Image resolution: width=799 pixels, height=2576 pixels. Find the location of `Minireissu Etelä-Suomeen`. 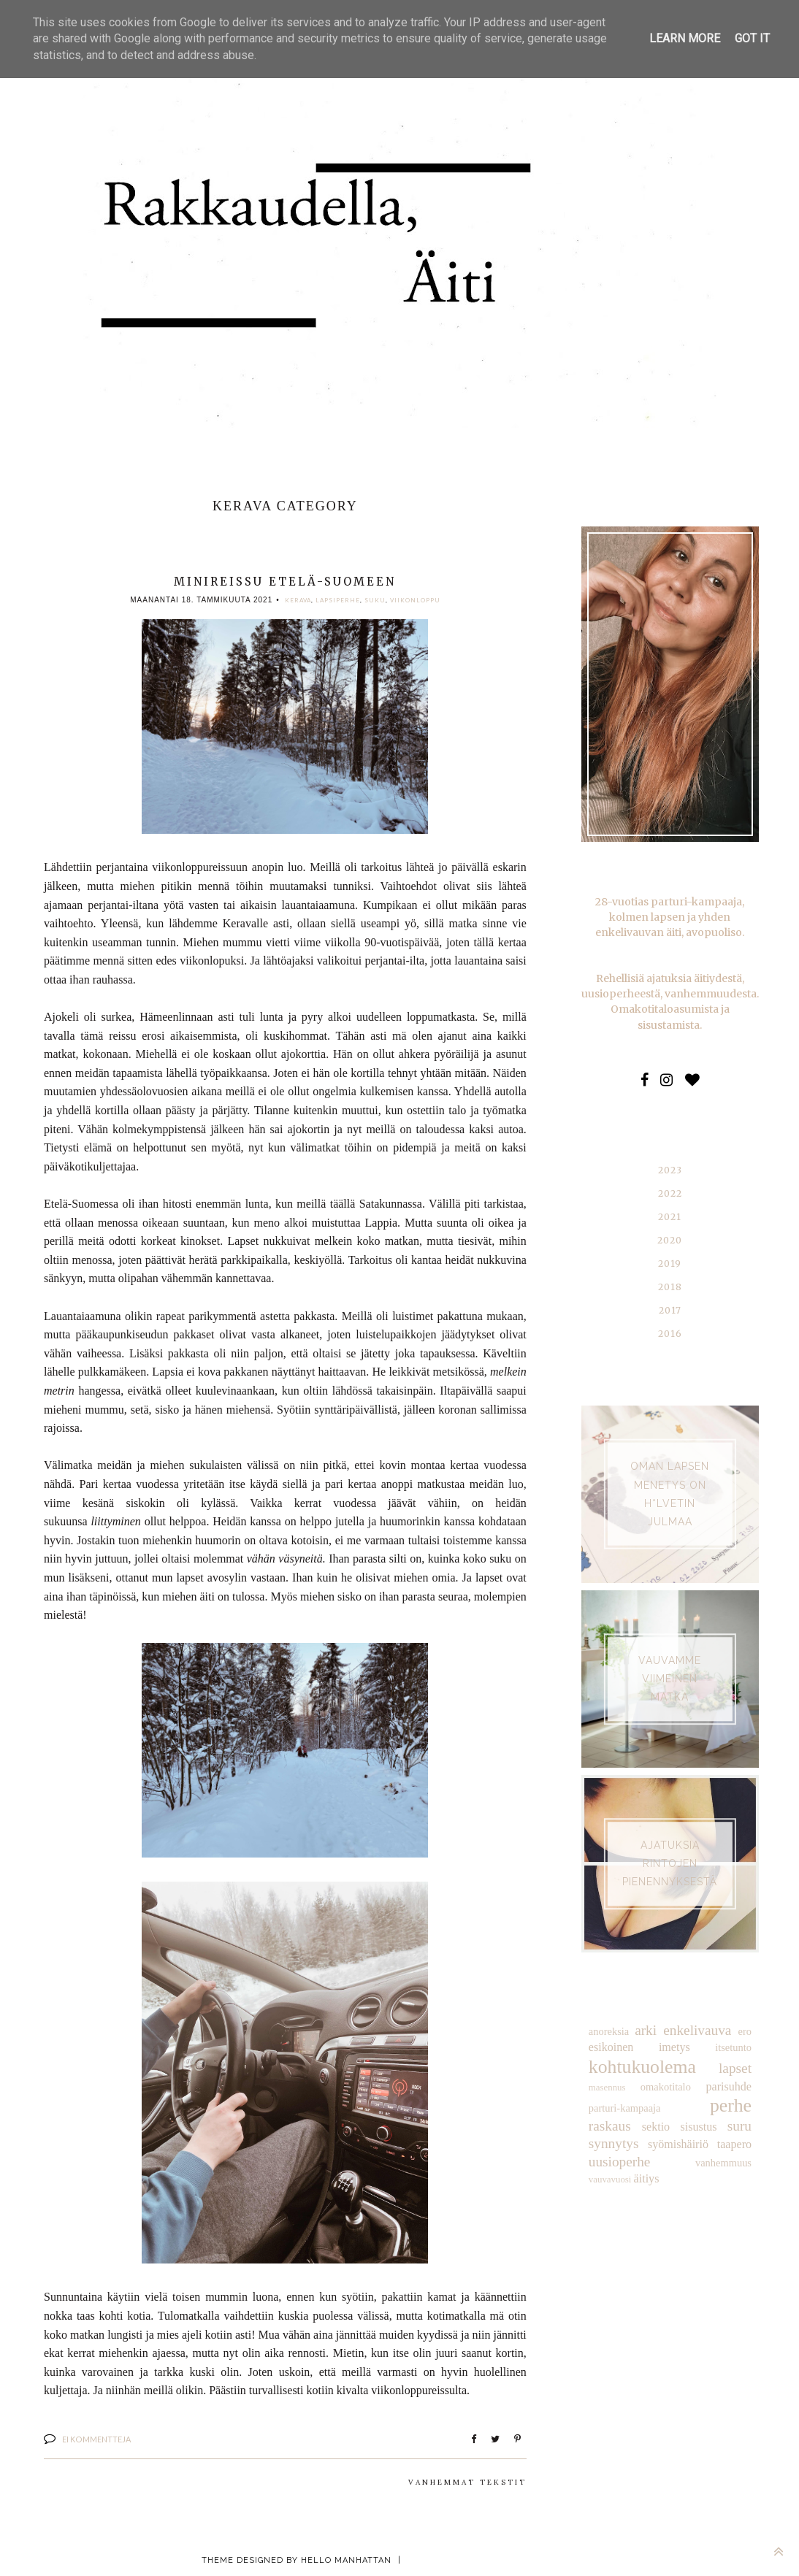

Minireissu Etelä-Suomeen is located at coordinates (285, 582).